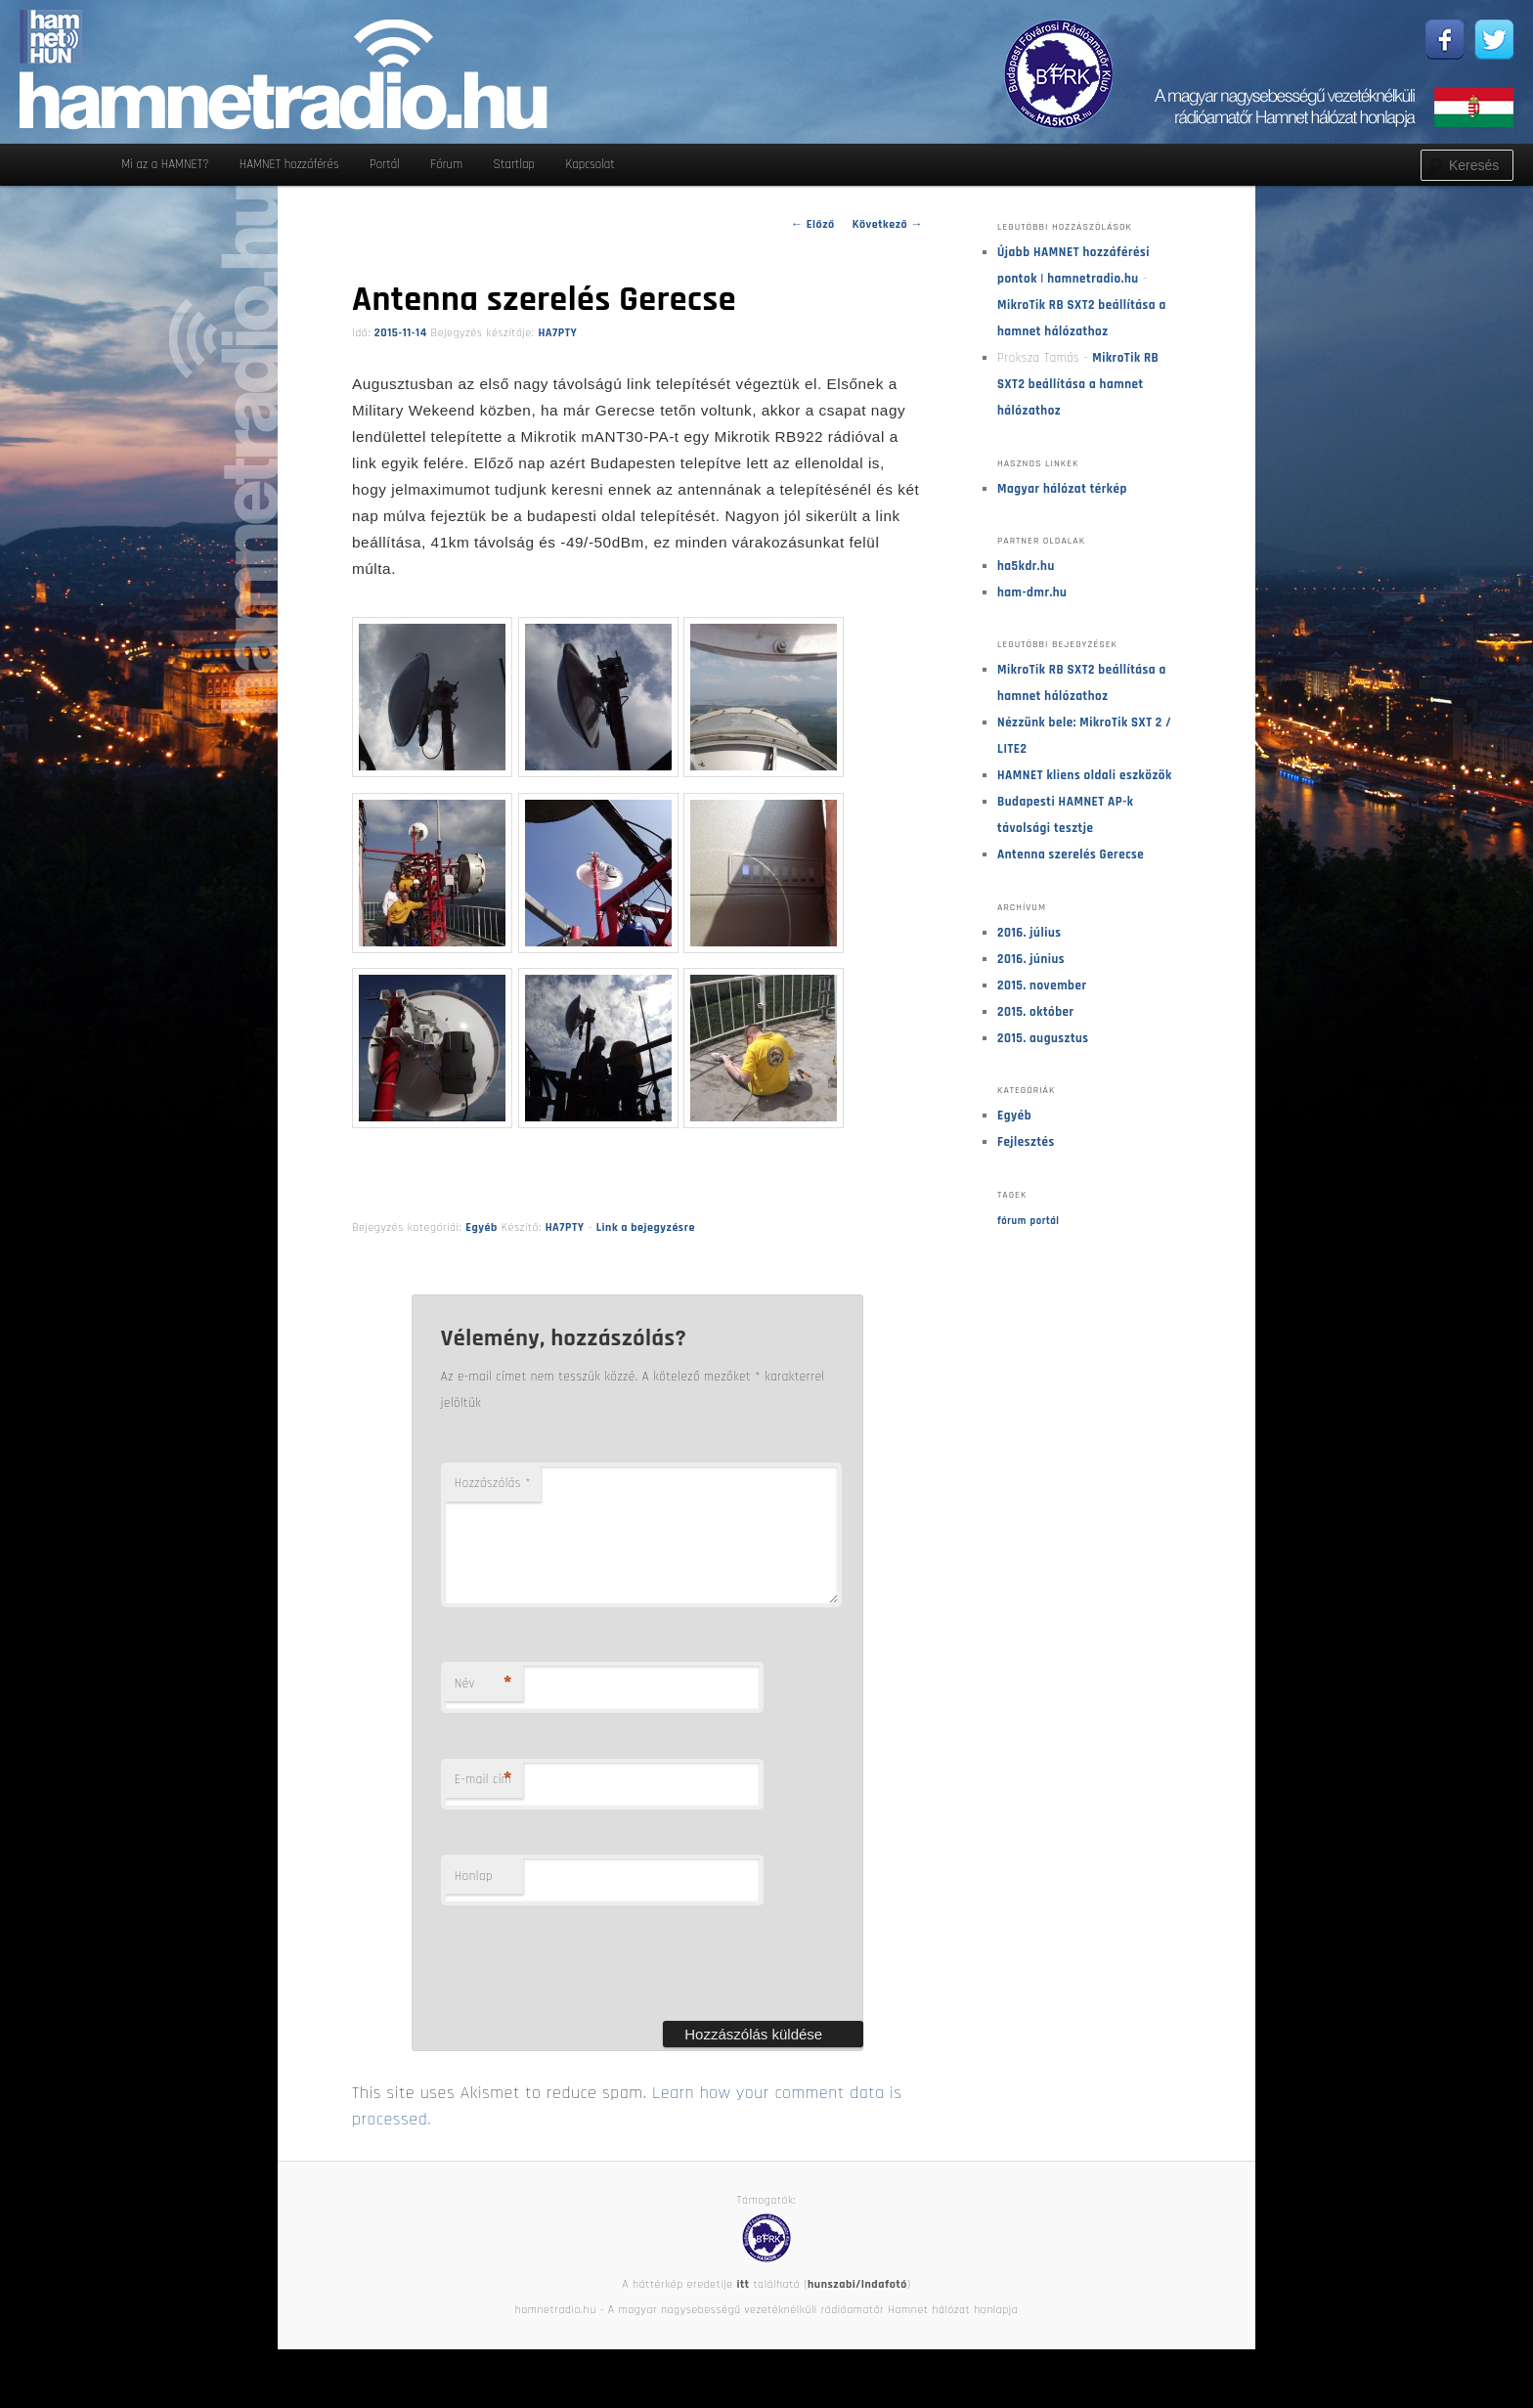 The height and width of the screenshot is (2408, 1533). What do you see at coordinates (1029, 933) in the screenshot?
I see `2016. július` at bounding box center [1029, 933].